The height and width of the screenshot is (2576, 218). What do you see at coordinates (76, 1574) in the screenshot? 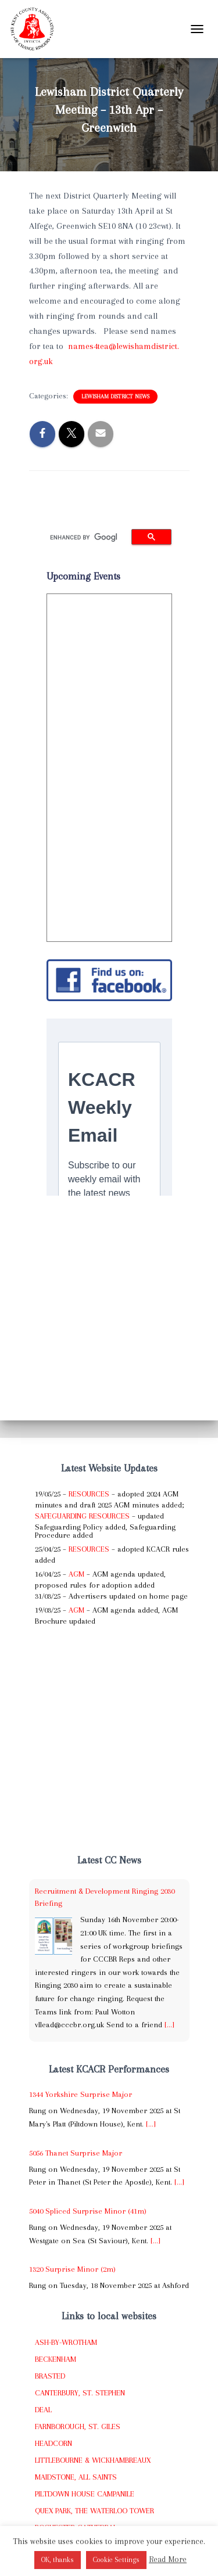
I see `AGM` at bounding box center [76, 1574].